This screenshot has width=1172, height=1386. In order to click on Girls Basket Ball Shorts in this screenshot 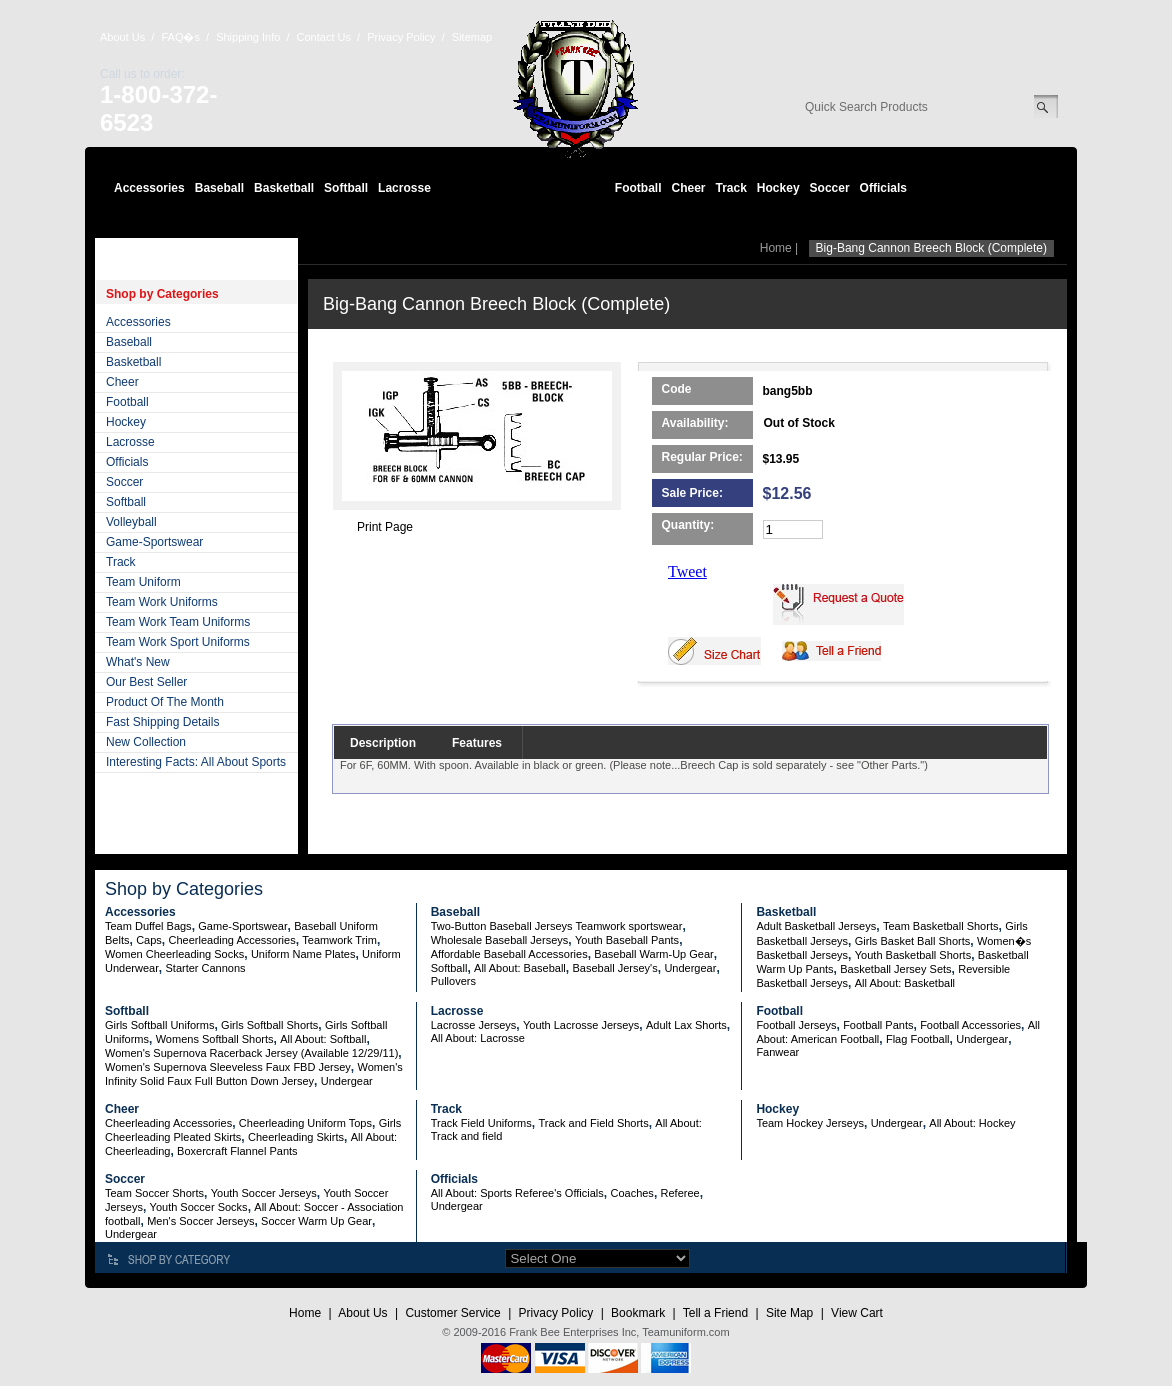, I will do `click(913, 941)`.